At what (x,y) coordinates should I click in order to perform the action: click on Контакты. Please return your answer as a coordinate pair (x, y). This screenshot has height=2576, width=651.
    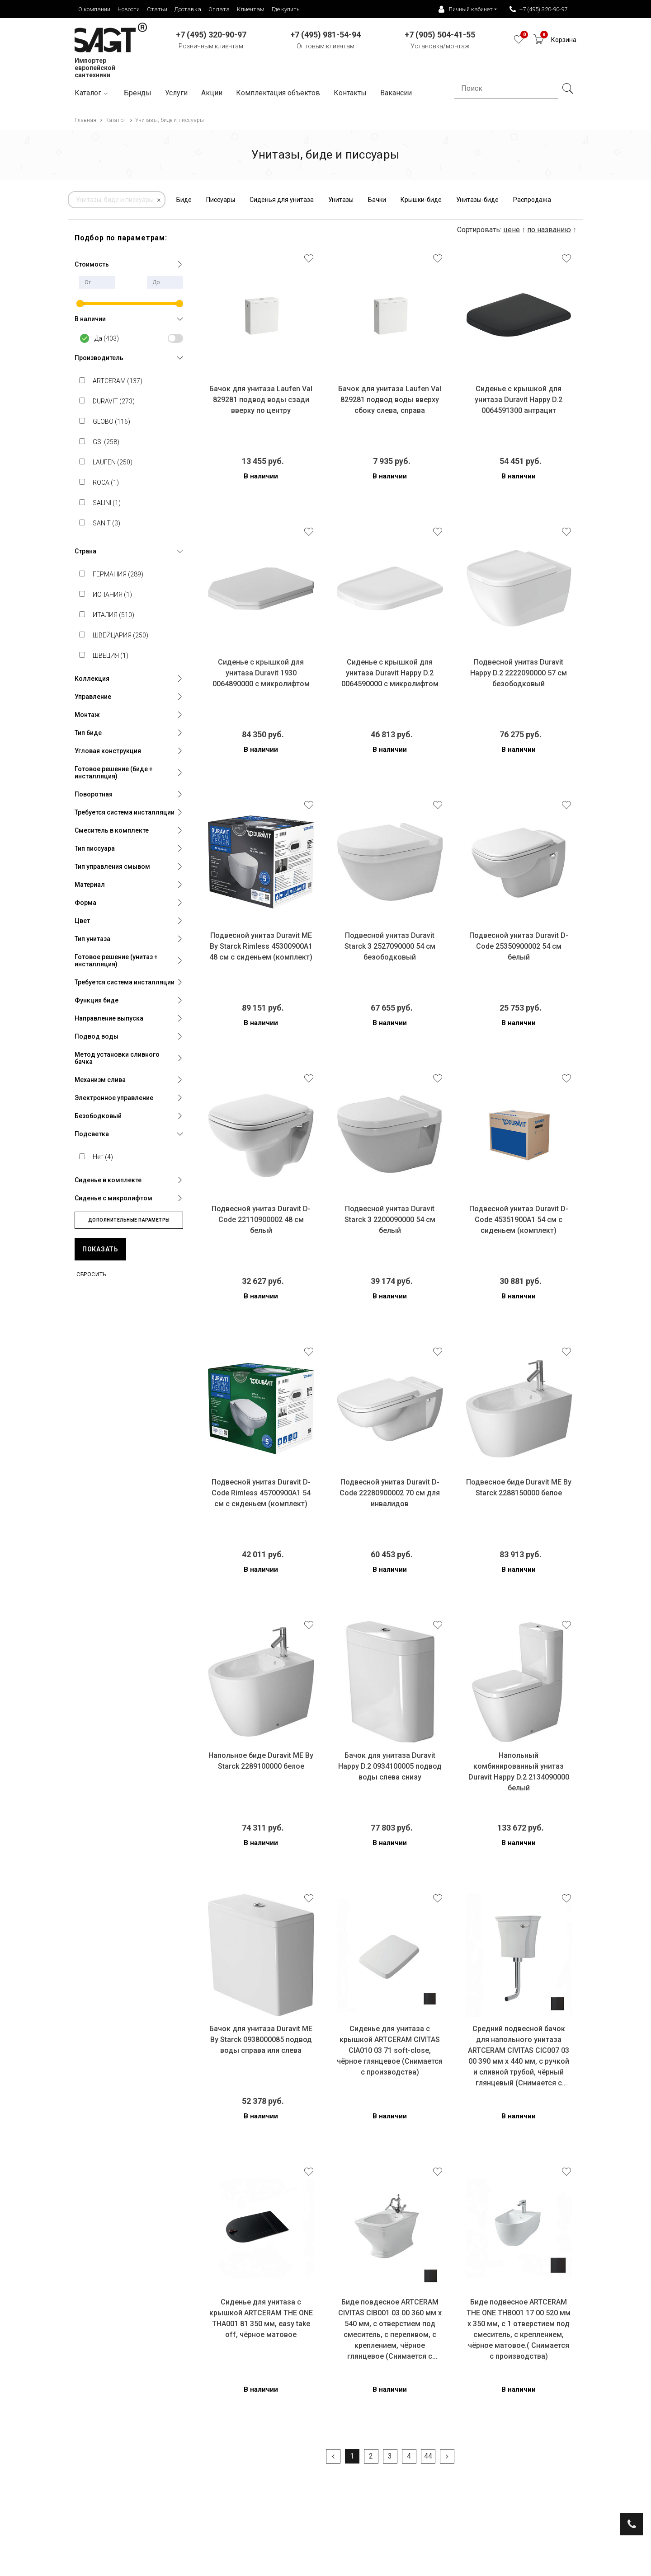
    Looking at the image, I should click on (350, 93).